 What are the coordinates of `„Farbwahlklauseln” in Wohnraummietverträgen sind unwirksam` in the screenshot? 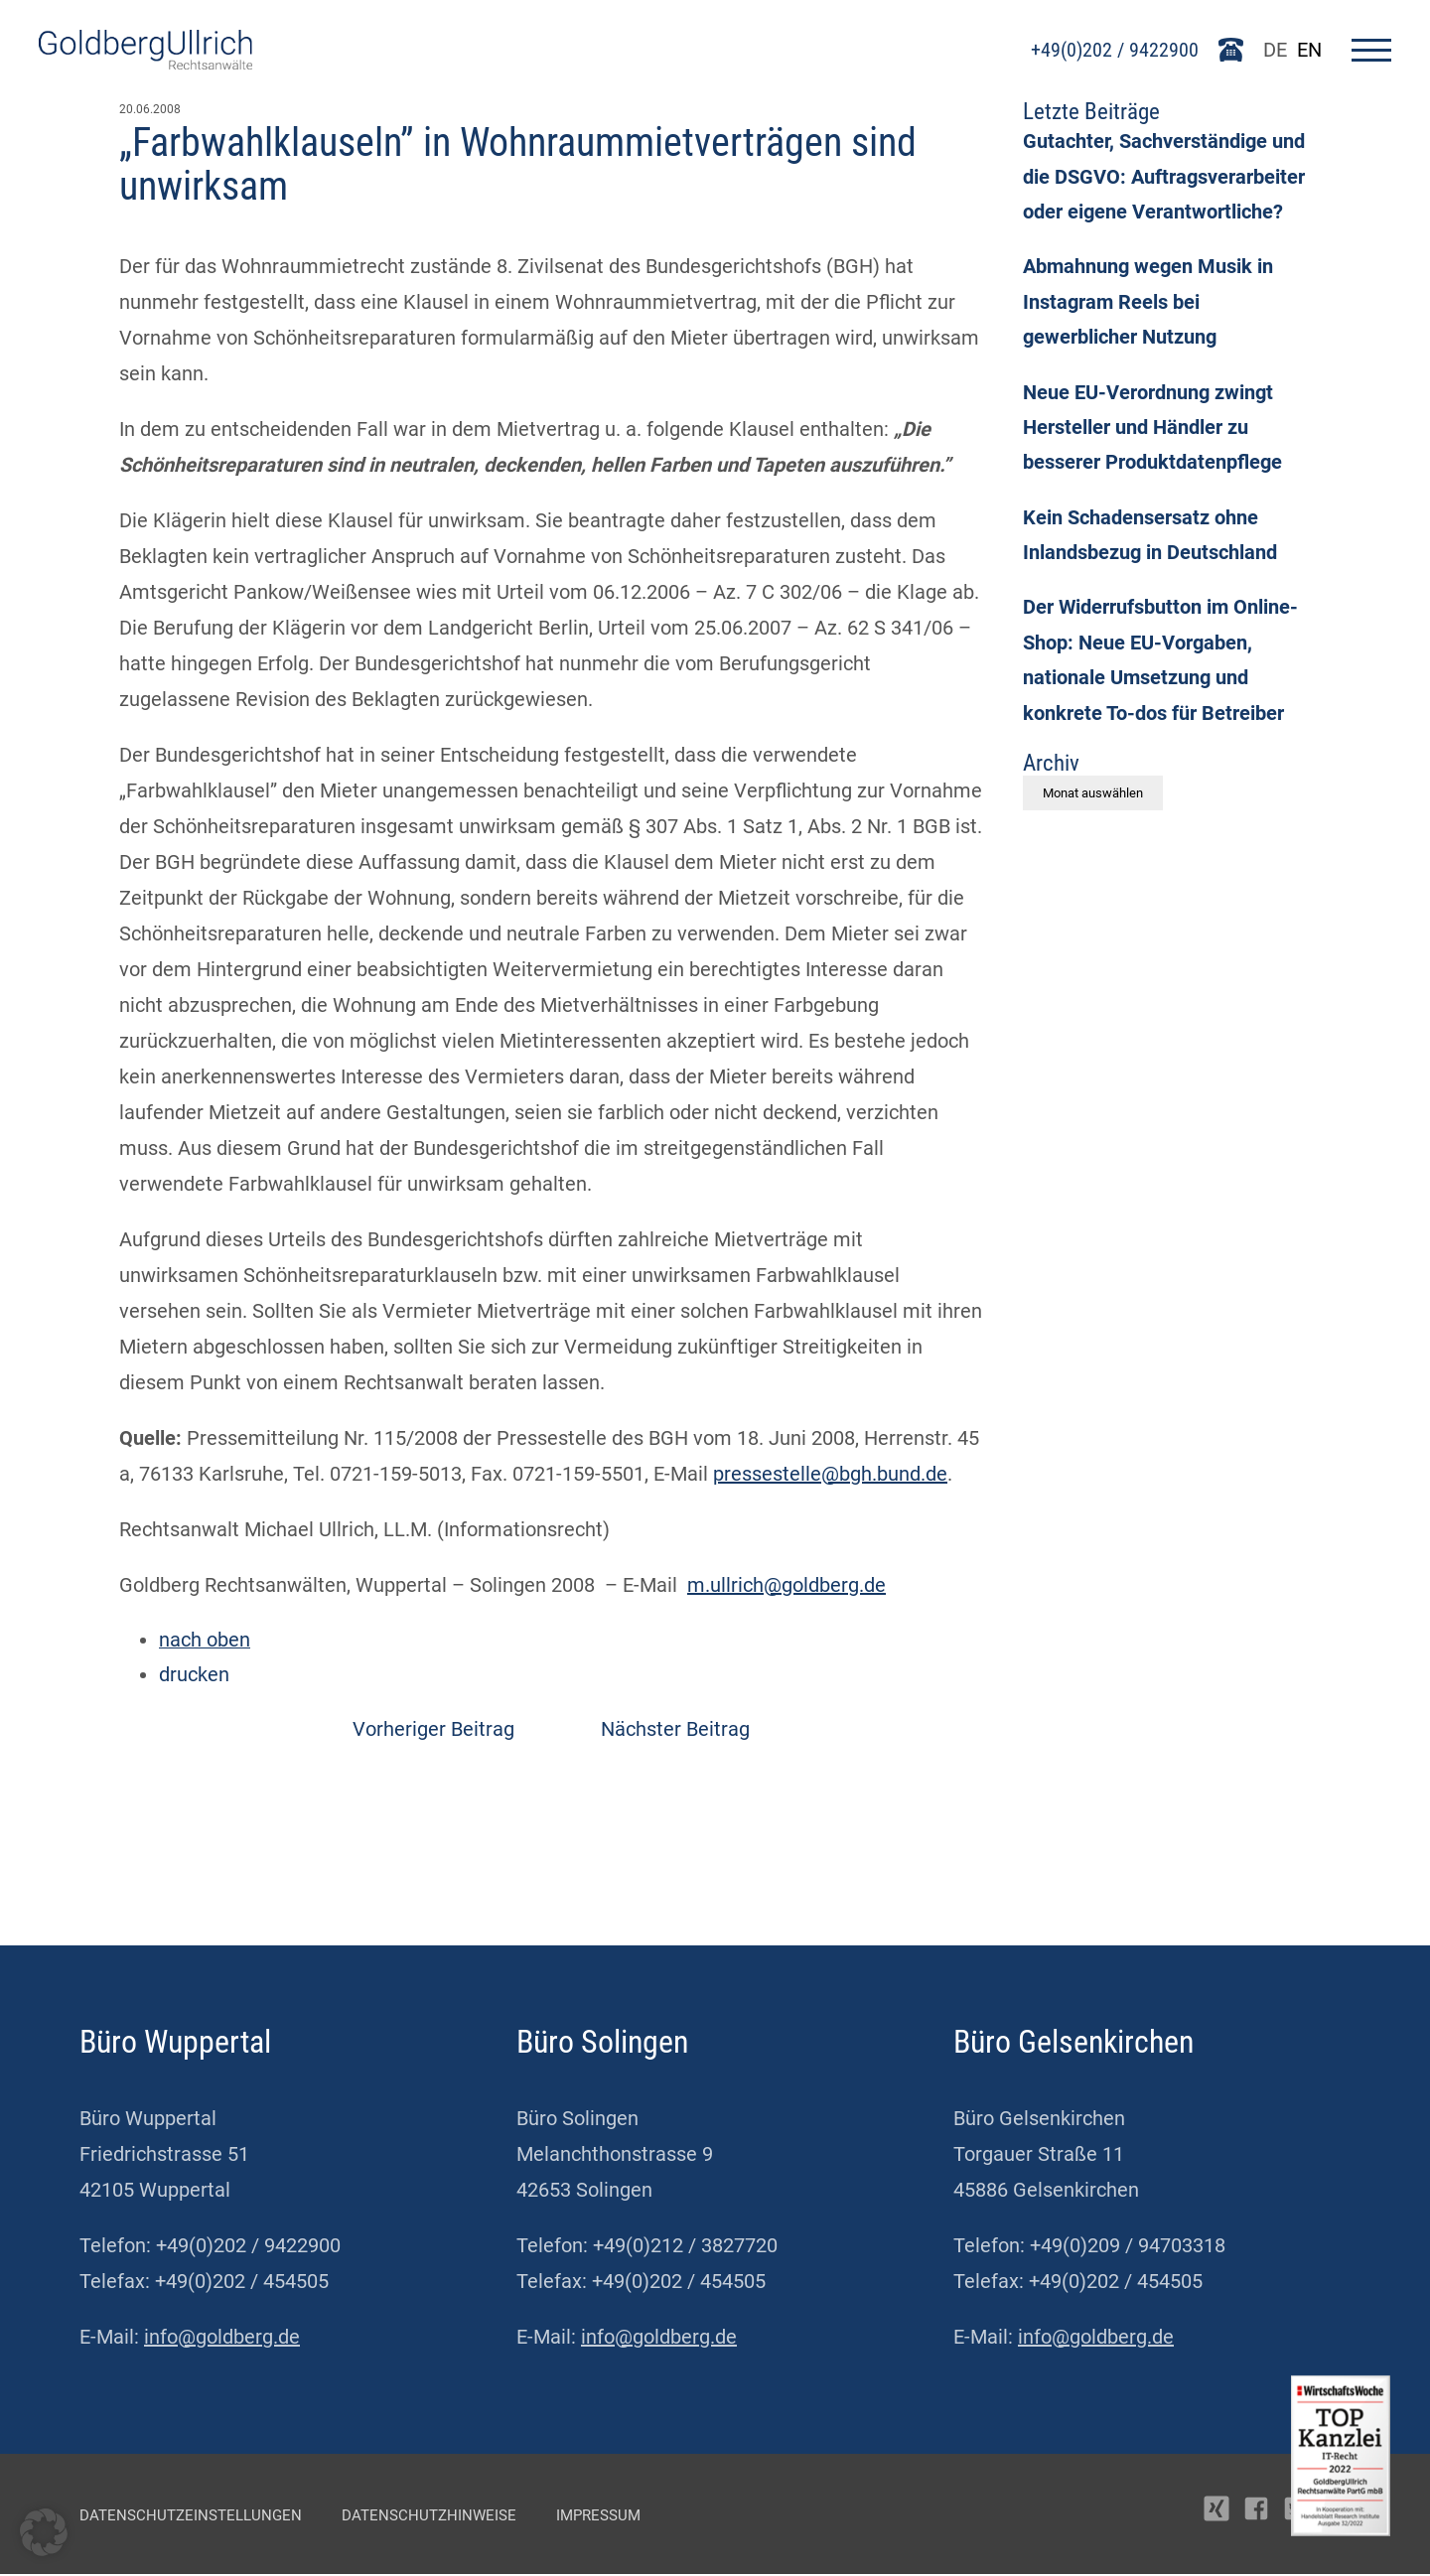 It's located at (518, 164).